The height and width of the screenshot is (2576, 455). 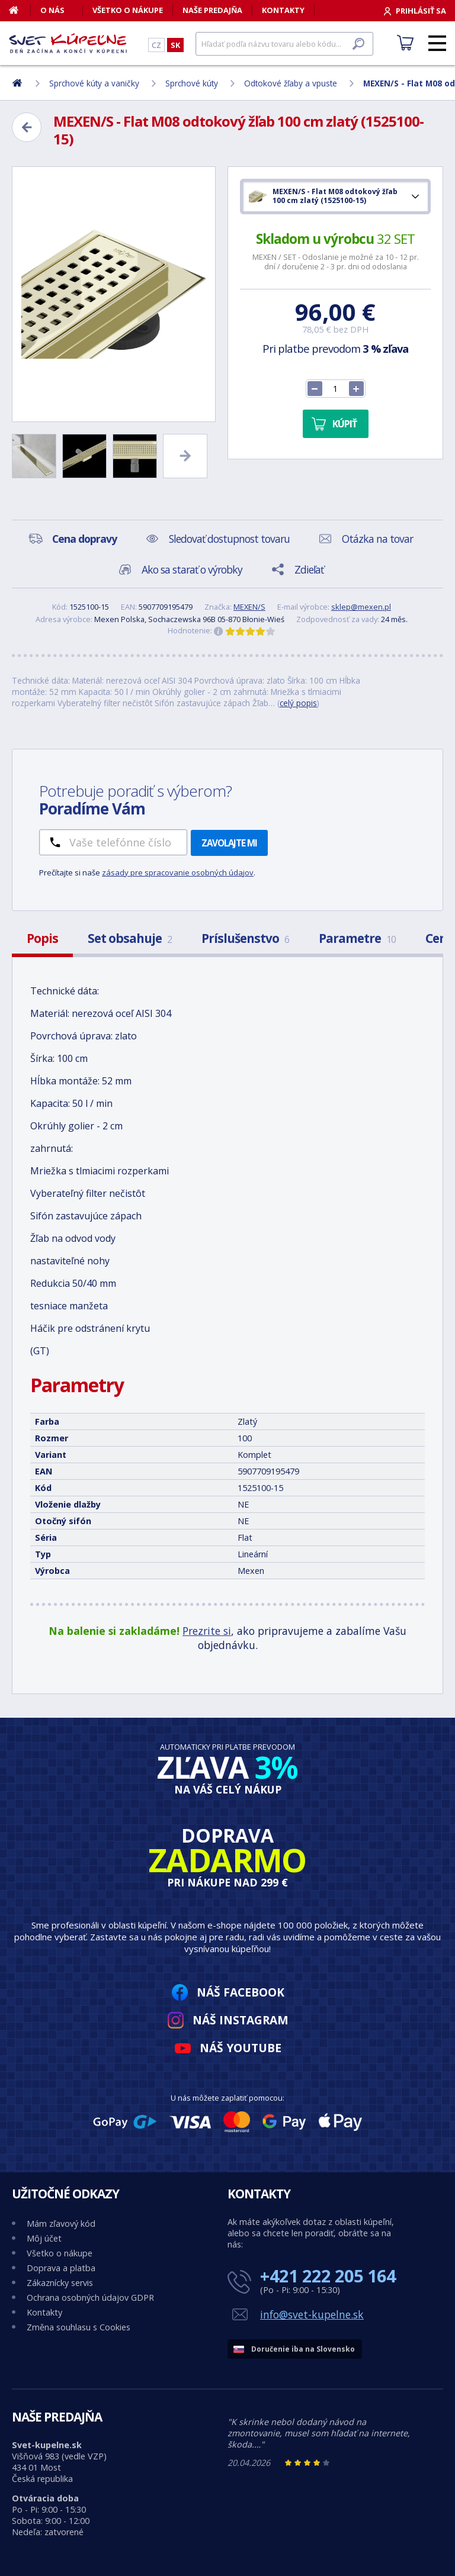 I want to click on zásady pre spracovanie osobných údajov, so click(x=178, y=872).